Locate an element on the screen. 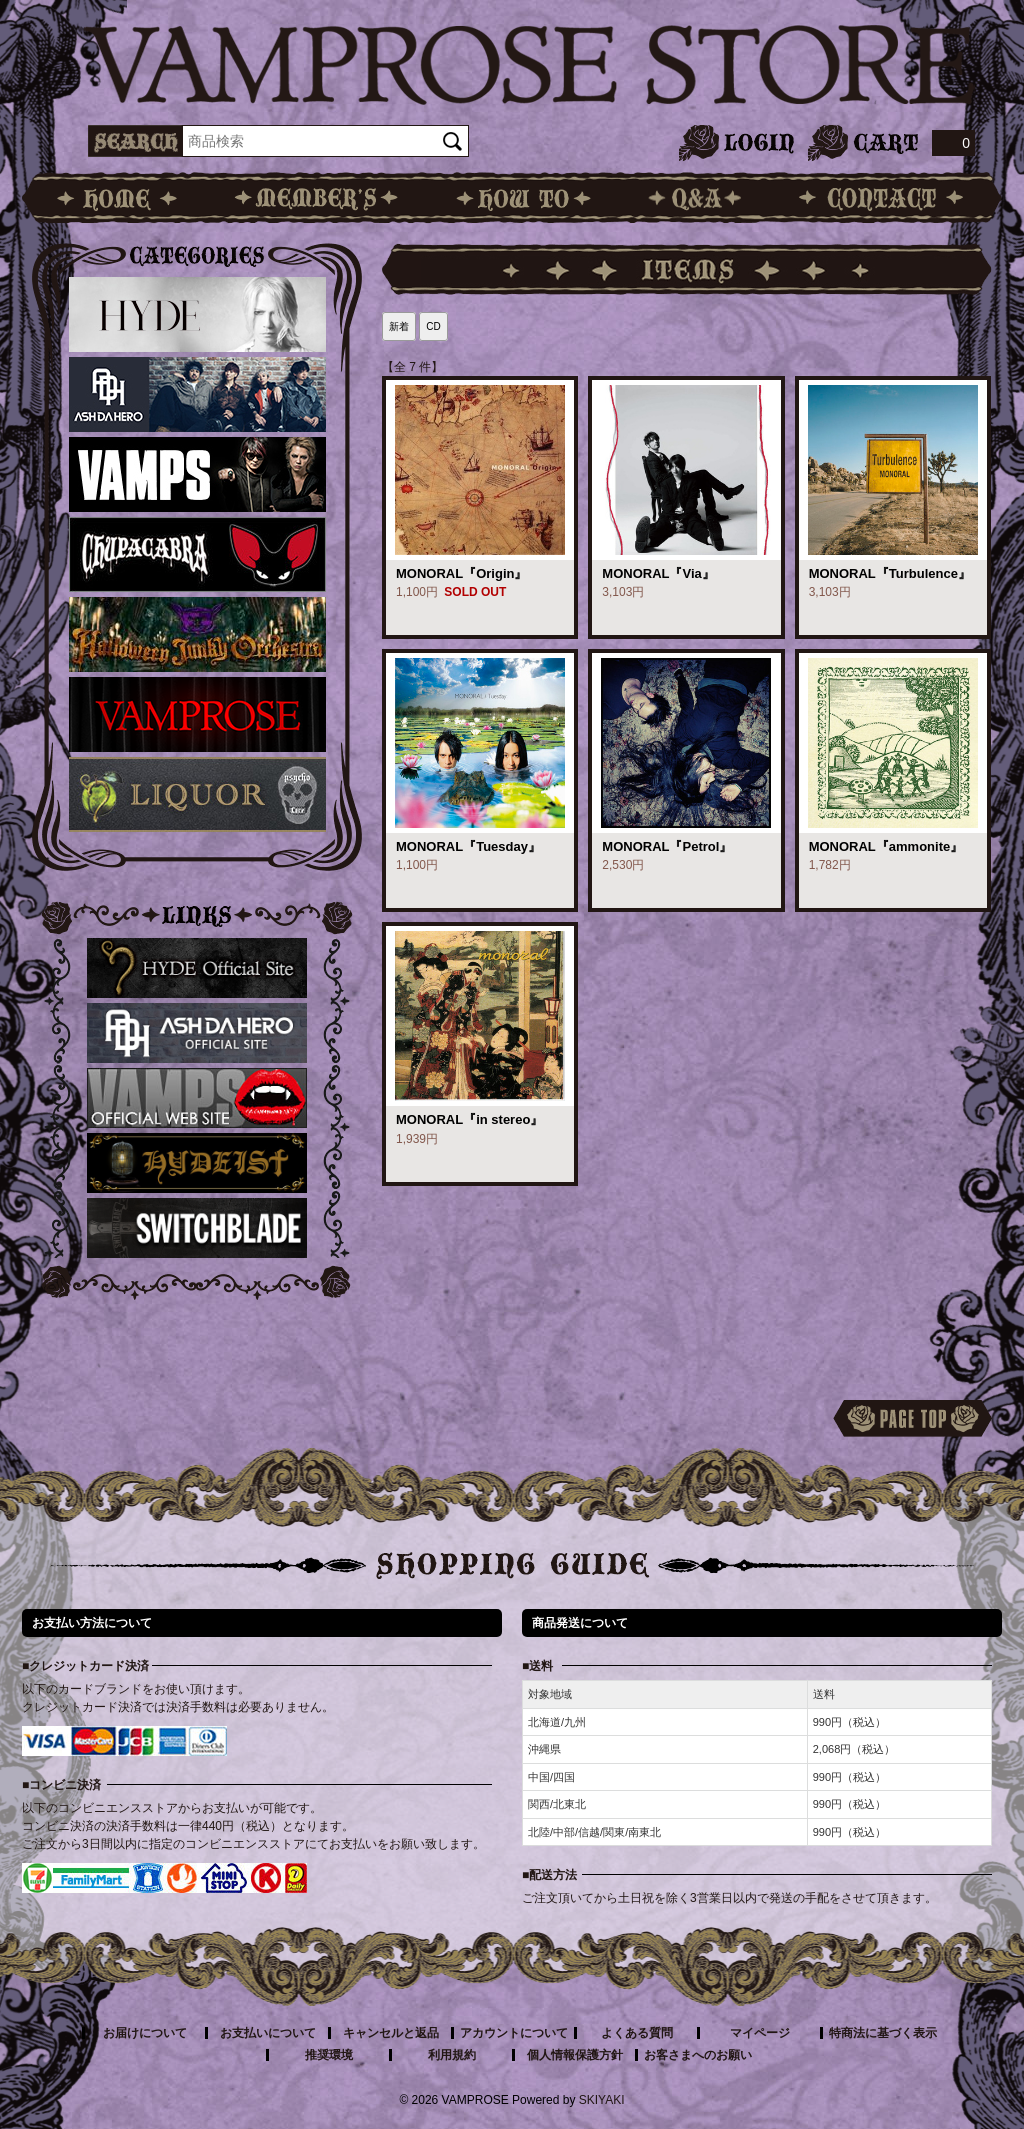 This screenshot has height=2129, width=1024. よくある質問 is located at coordinates (637, 2033).